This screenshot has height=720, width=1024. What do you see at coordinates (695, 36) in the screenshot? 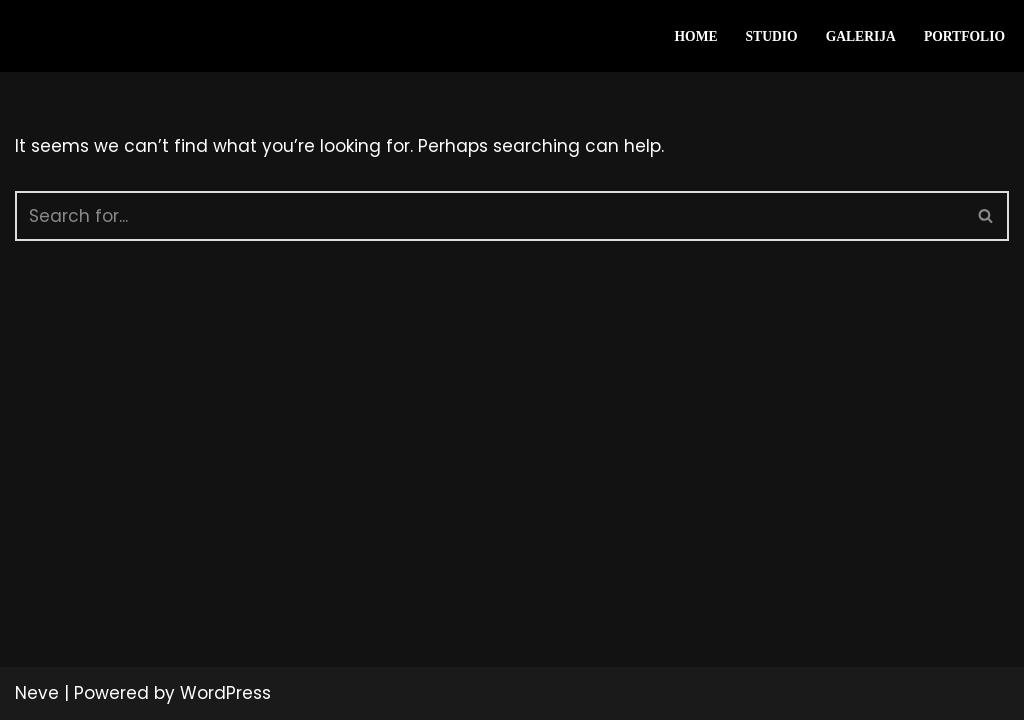
I see `HOME` at bounding box center [695, 36].